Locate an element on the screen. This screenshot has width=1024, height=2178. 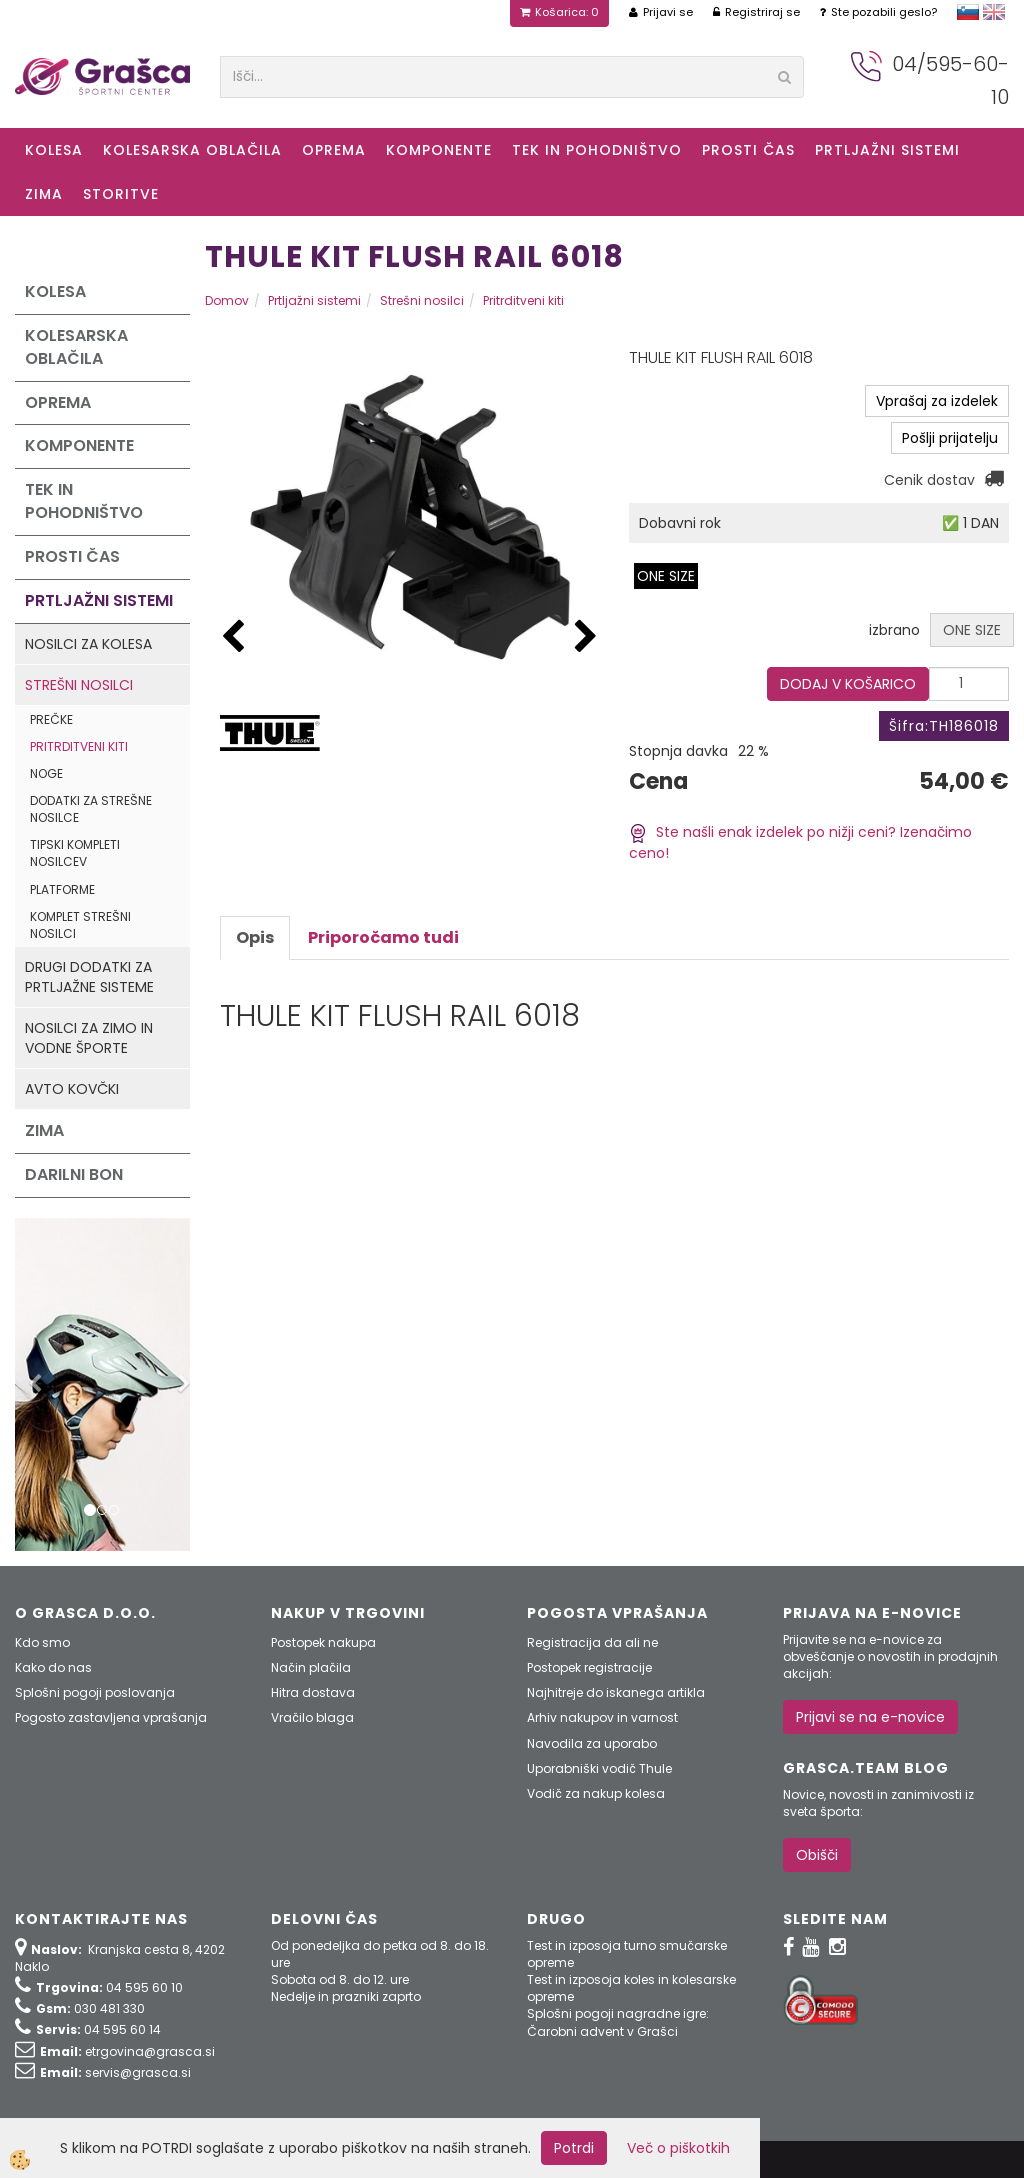
Registracija da ali ne is located at coordinates (592, 1642).